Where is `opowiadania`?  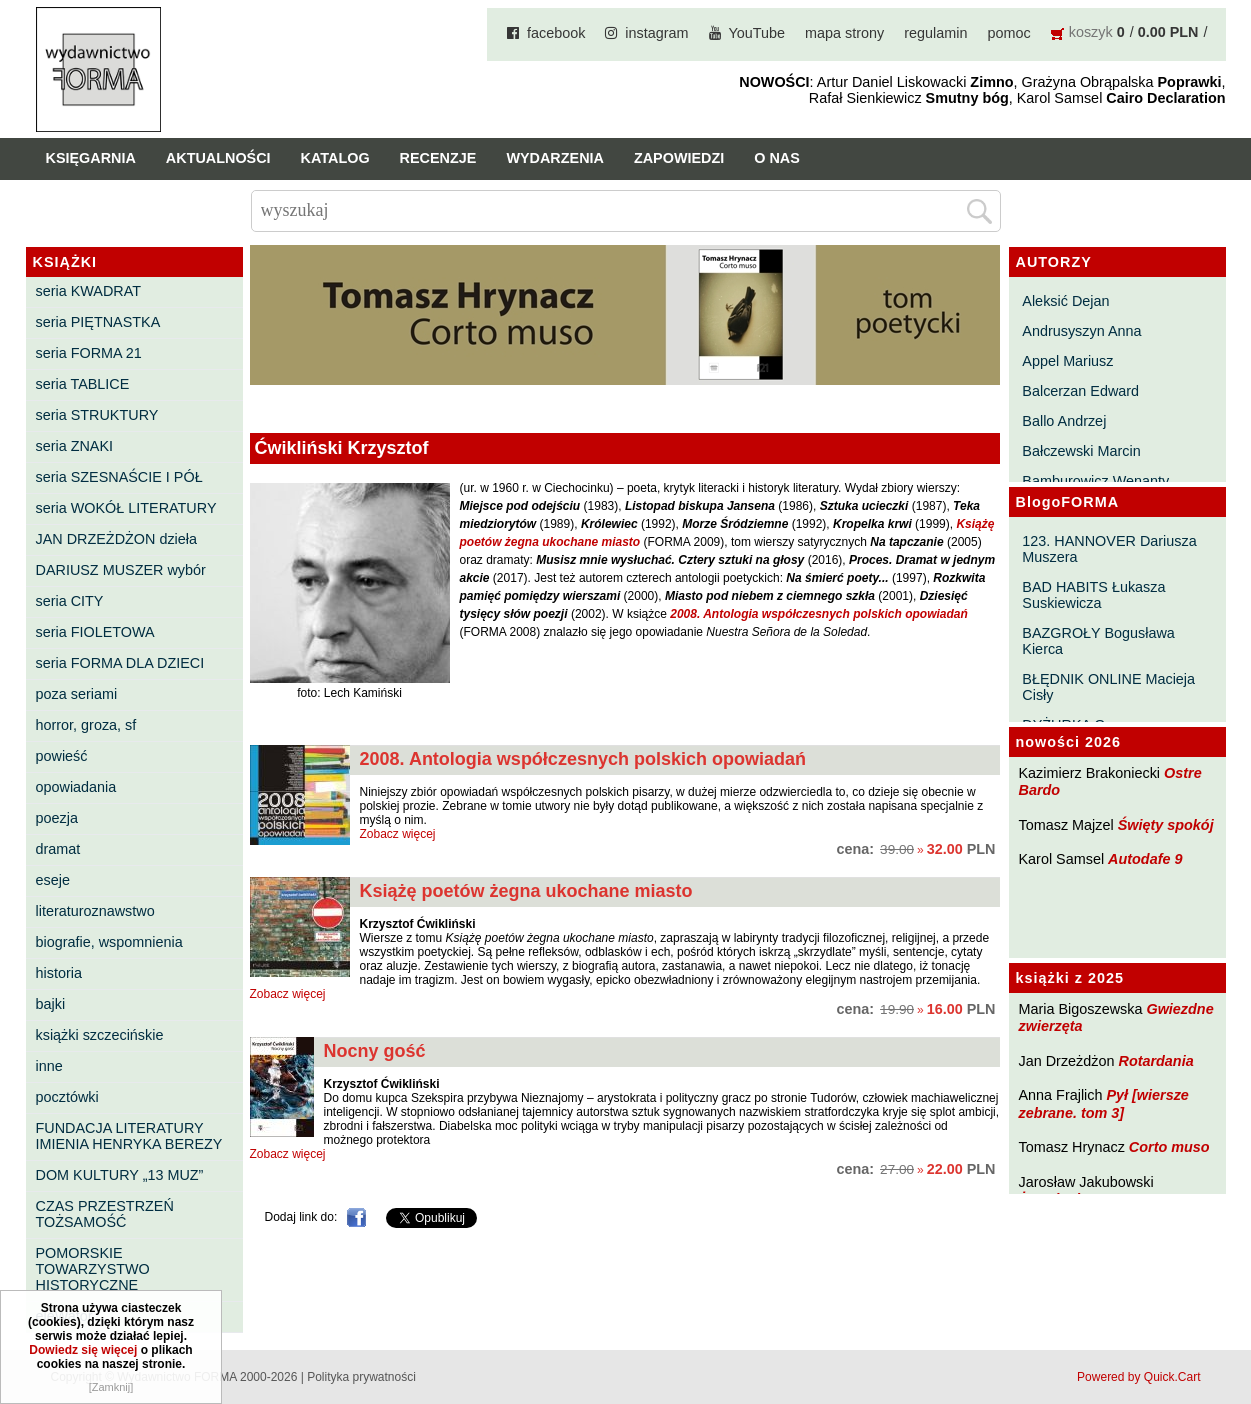 opowiadania is located at coordinates (76, 787).